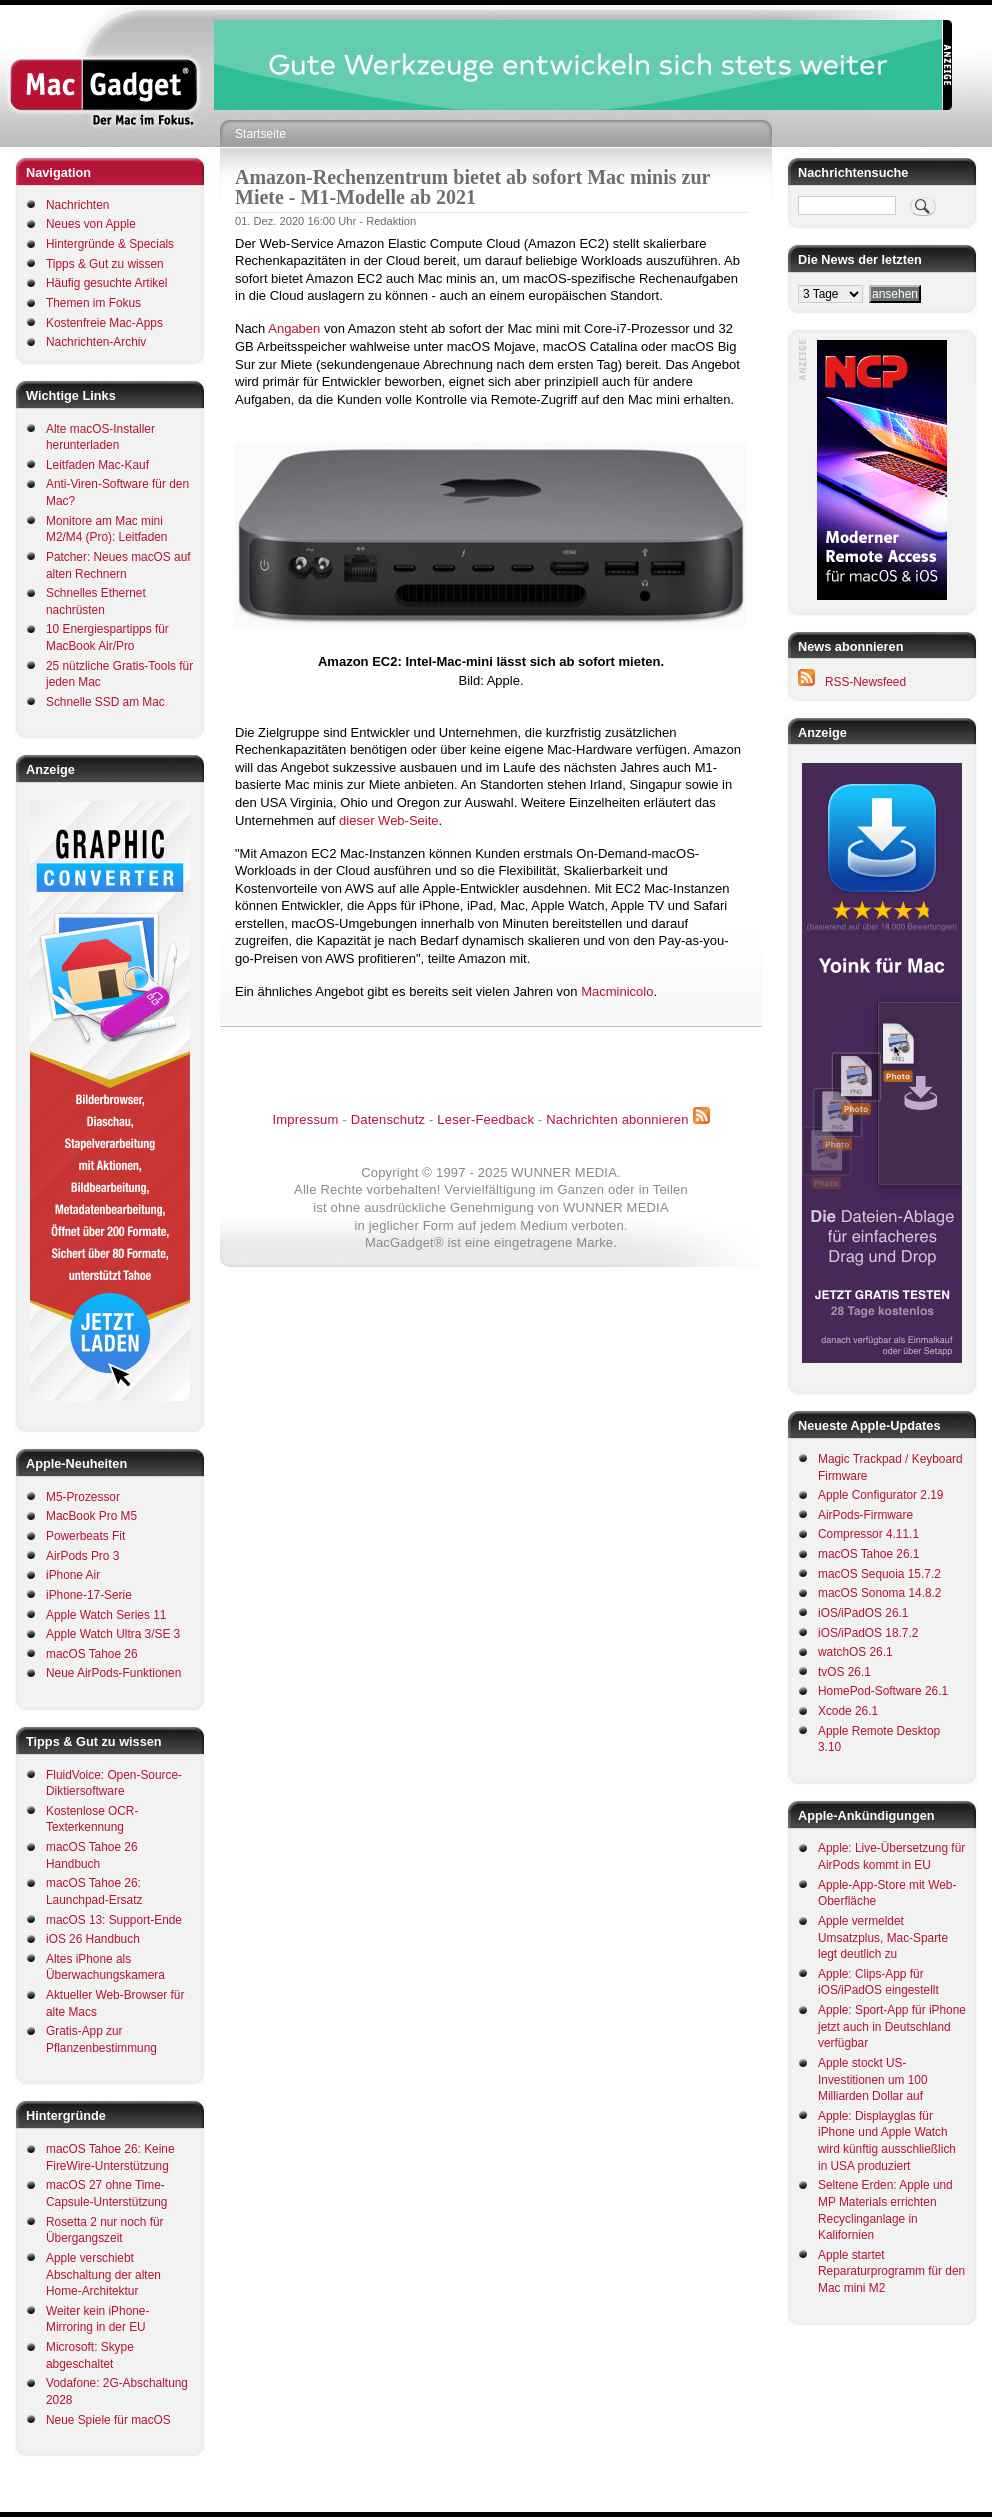 The height and width of the screenshot is (2517, 992). I want to click on iOS 26 Handbuch, so click(93, 1939).